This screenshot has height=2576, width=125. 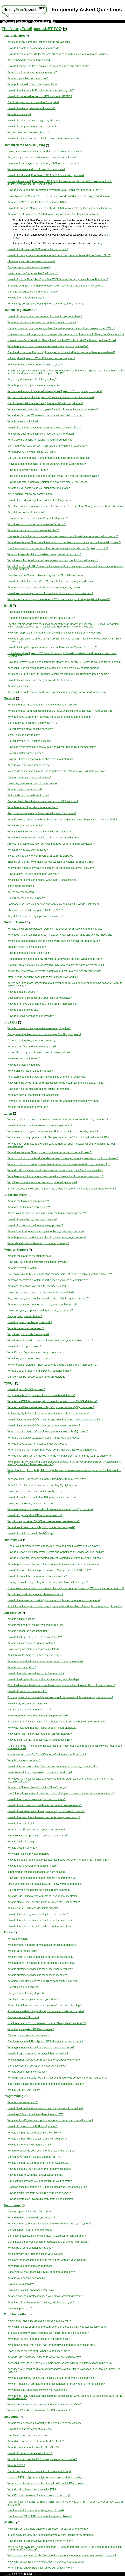 I want to click on What's the catch?, so click(x=17, y=1938).